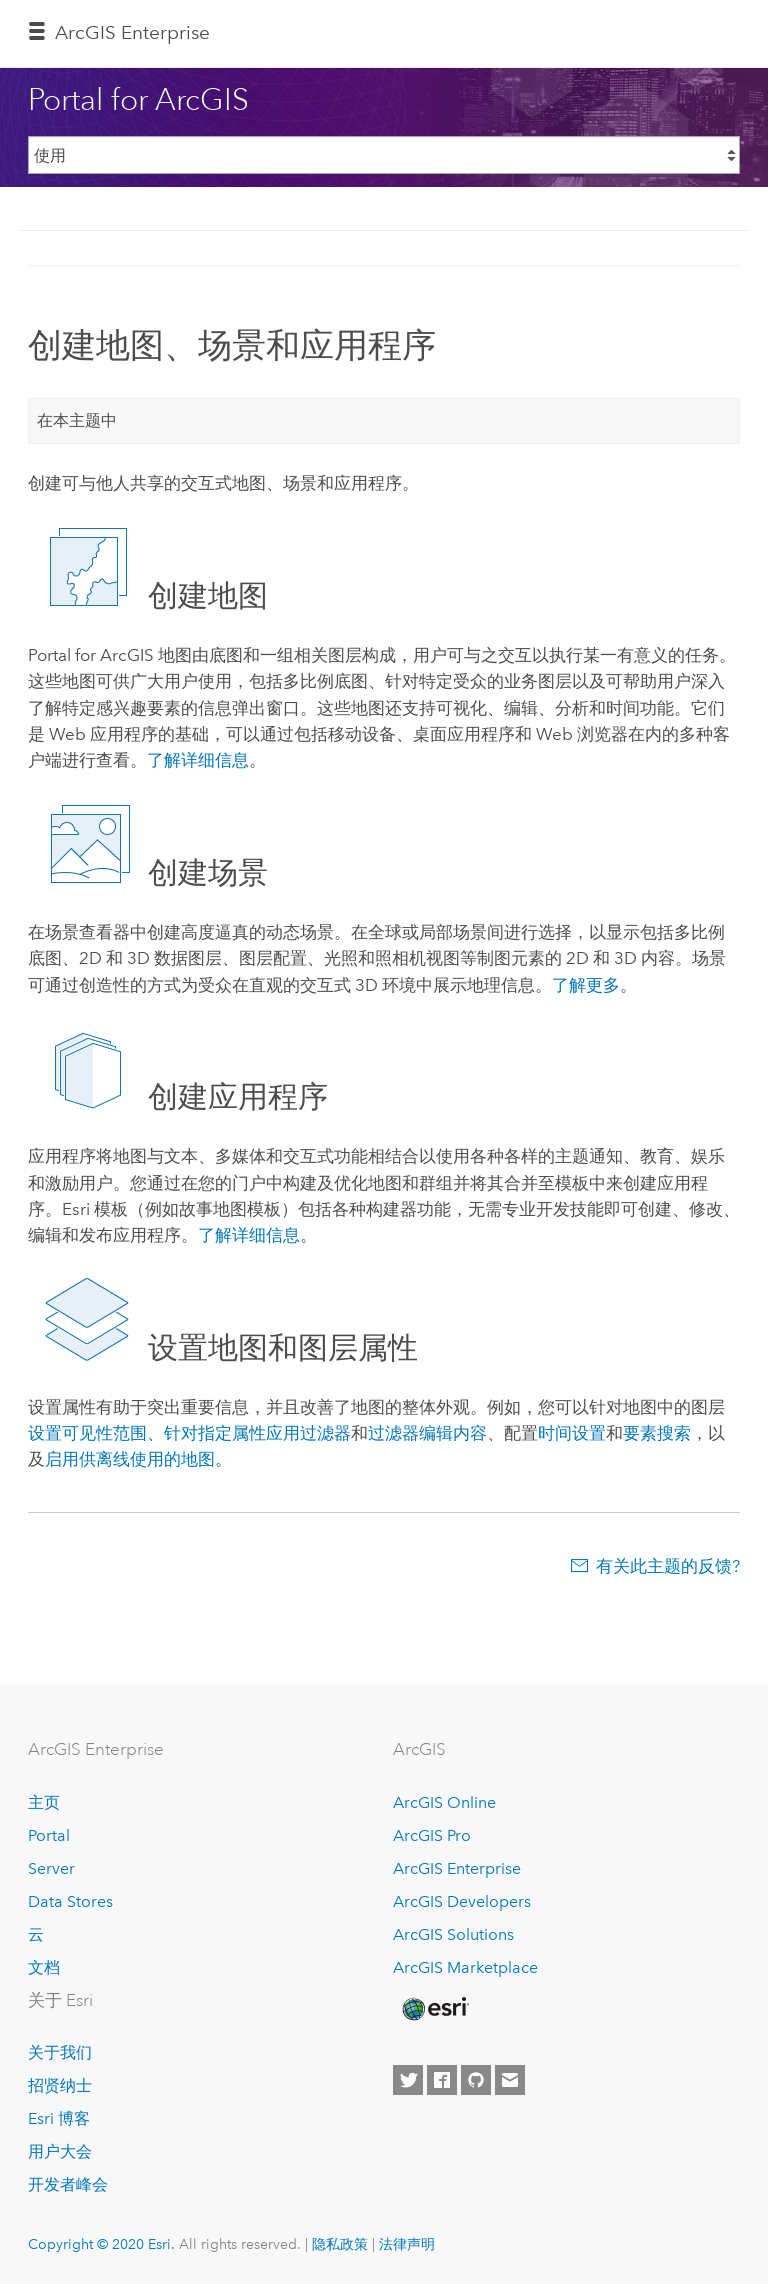  I want to click on [Esri on GitHub], so click(476, 2080).